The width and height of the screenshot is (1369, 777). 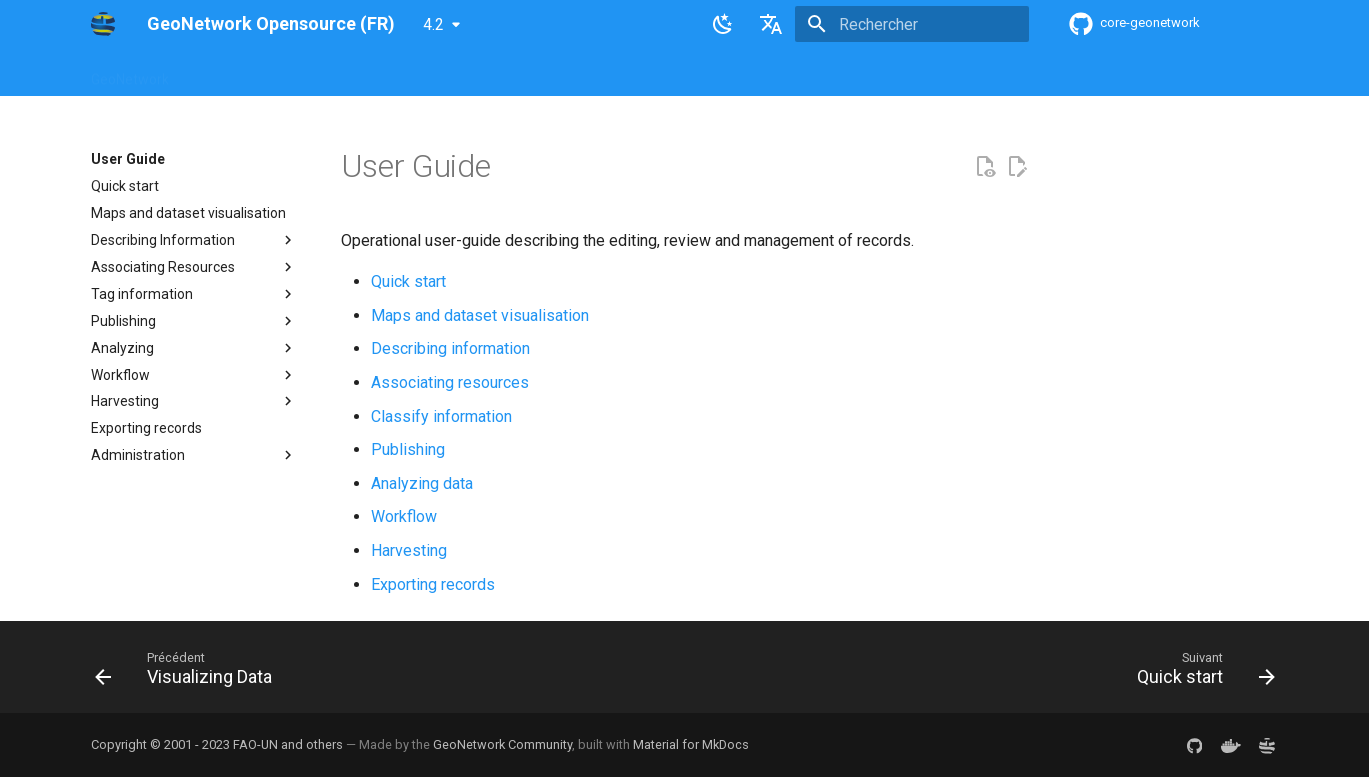 What do you see at coordinates (450, 348) in the screenshot?
I see `Describing information` at bounding box center [450, 348].